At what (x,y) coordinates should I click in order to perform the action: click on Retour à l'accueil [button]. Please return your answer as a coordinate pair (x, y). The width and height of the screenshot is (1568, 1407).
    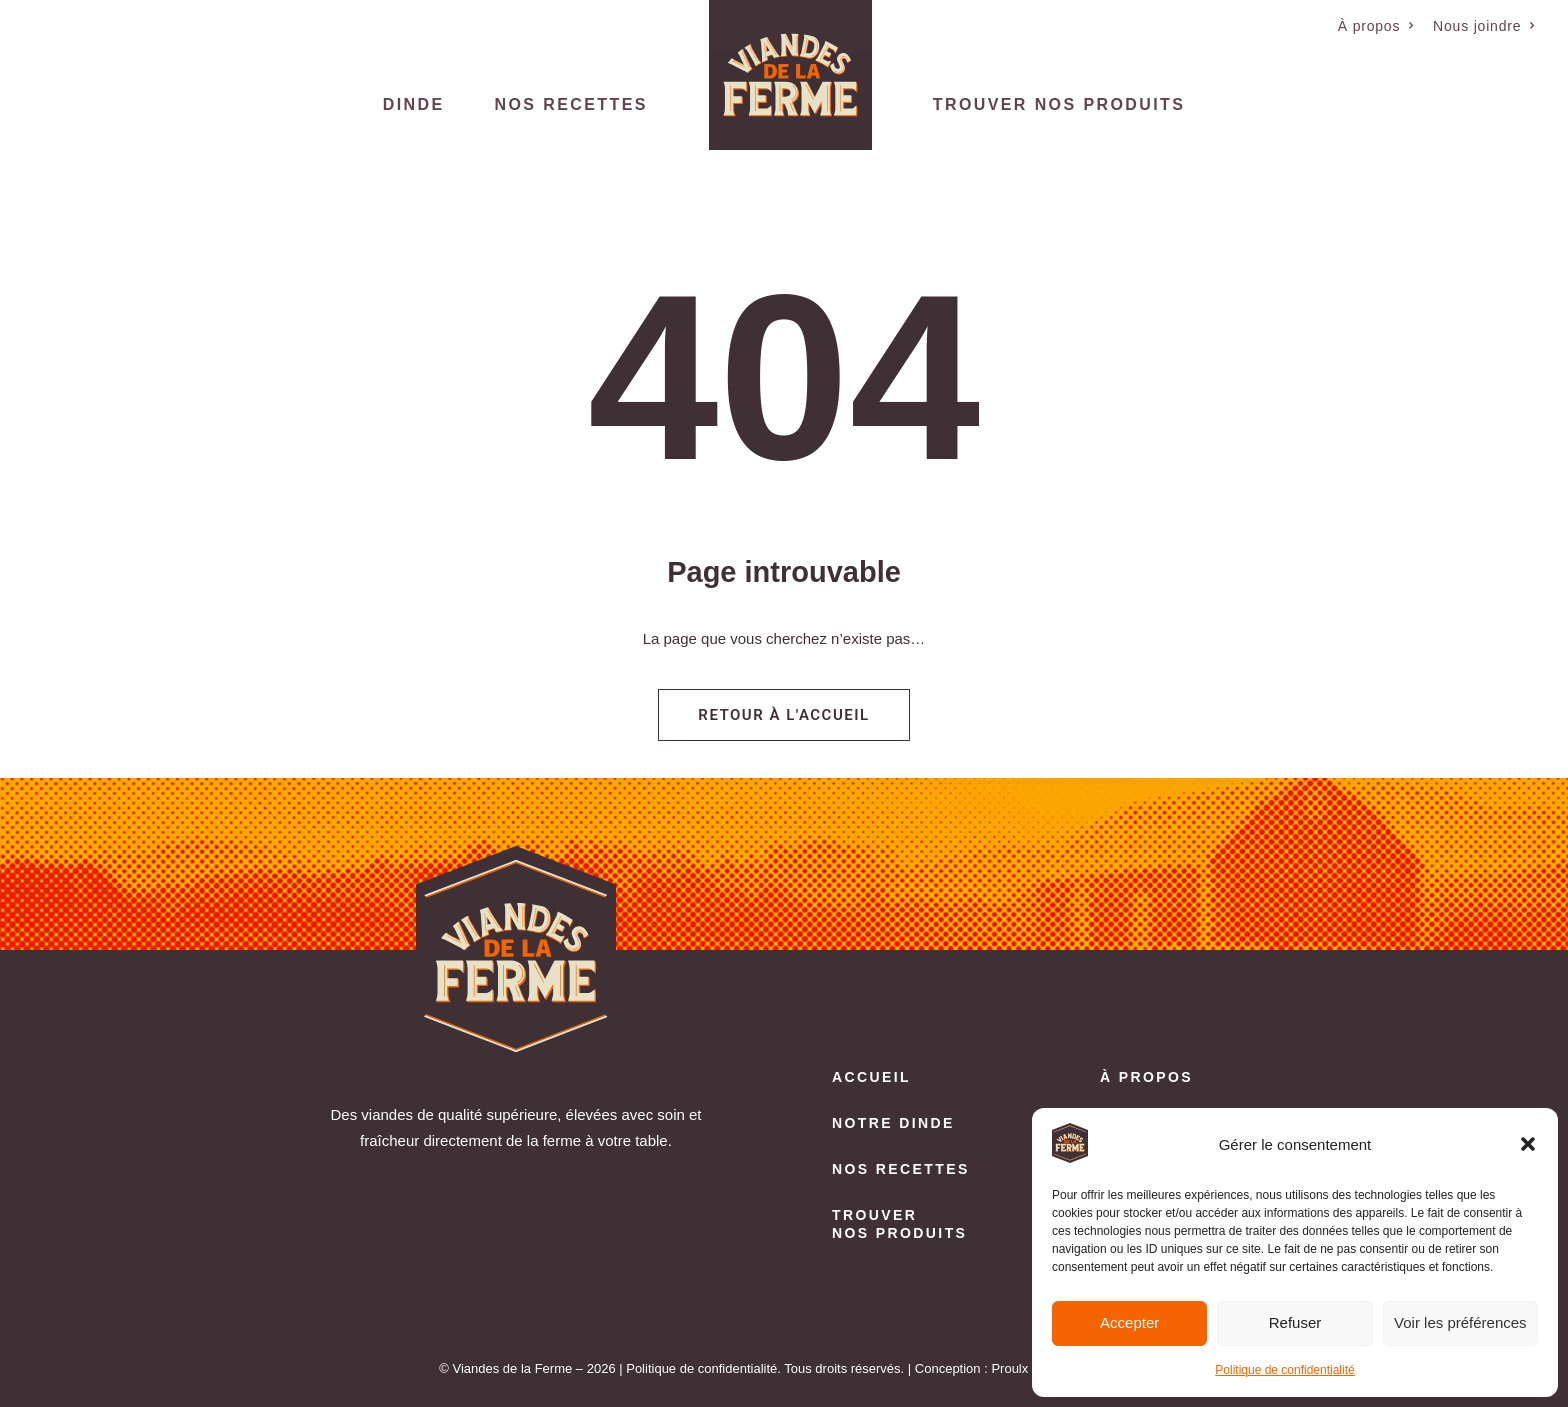
    Looking at the image, I should click on (783, 715).